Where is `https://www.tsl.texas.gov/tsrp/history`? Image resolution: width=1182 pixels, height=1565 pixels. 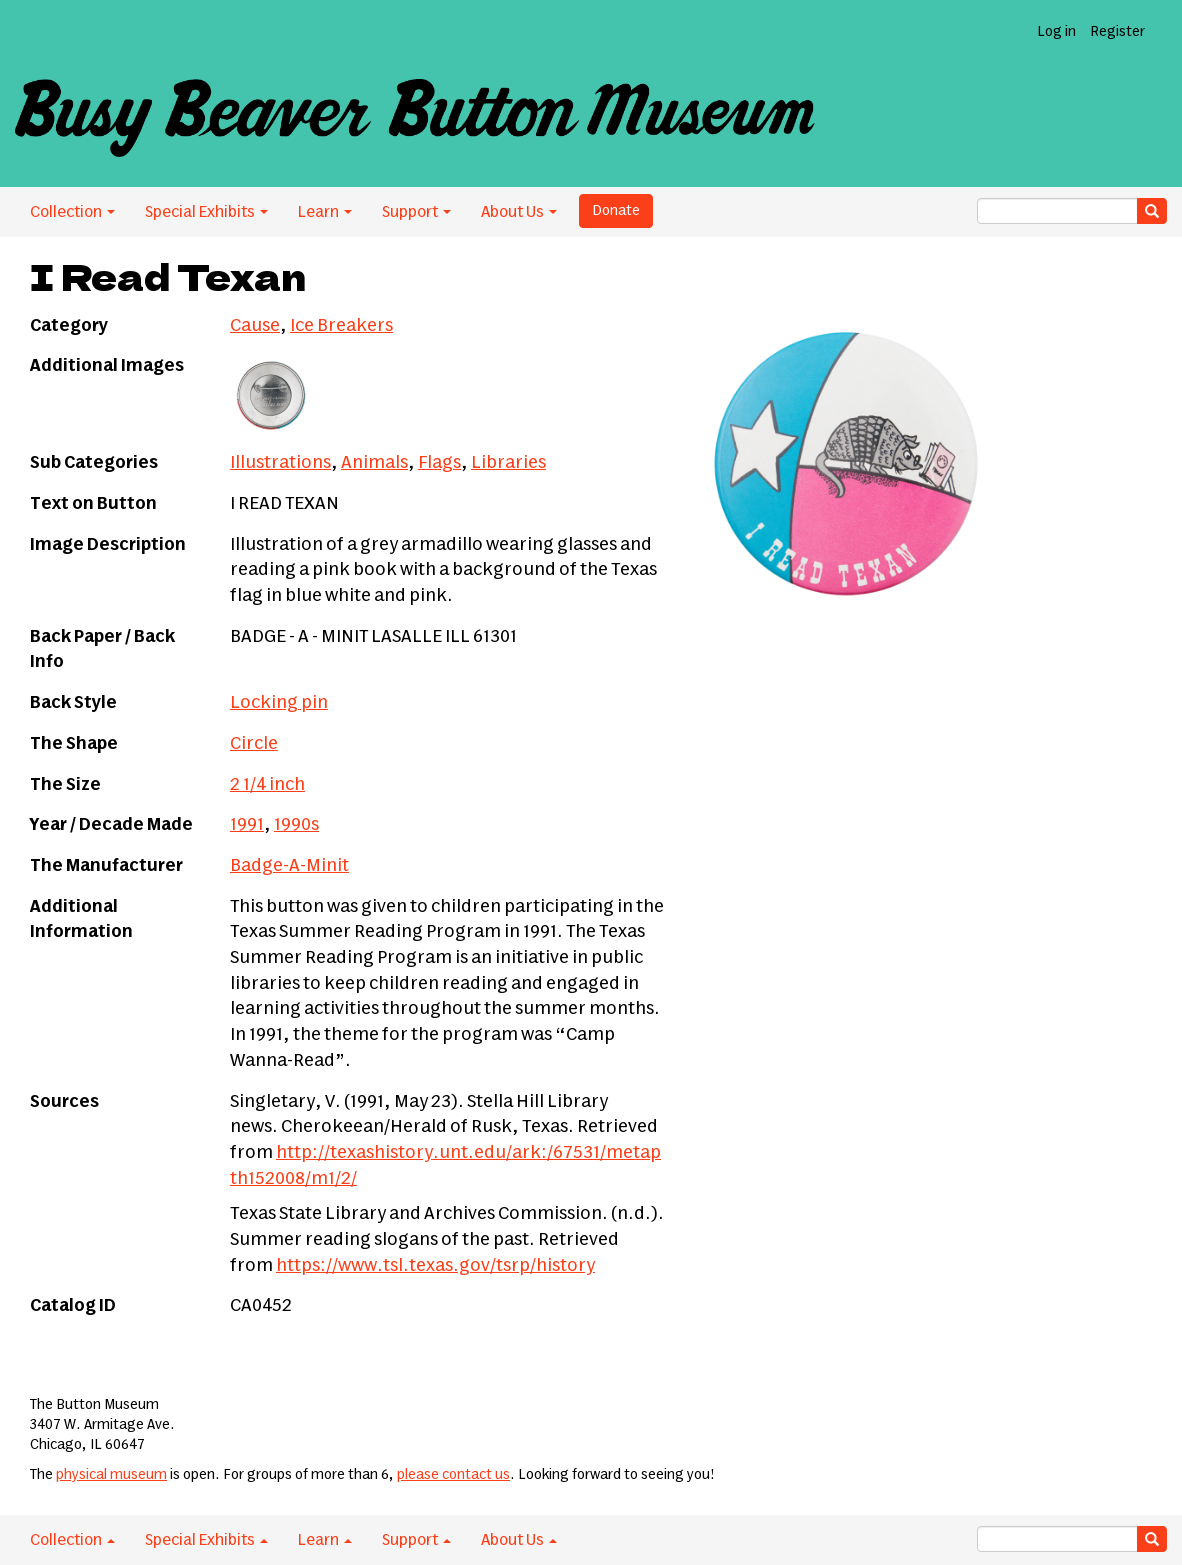
https://www.tsl.texas.gov/tsrp/history is located at coordinates (435, 1266).